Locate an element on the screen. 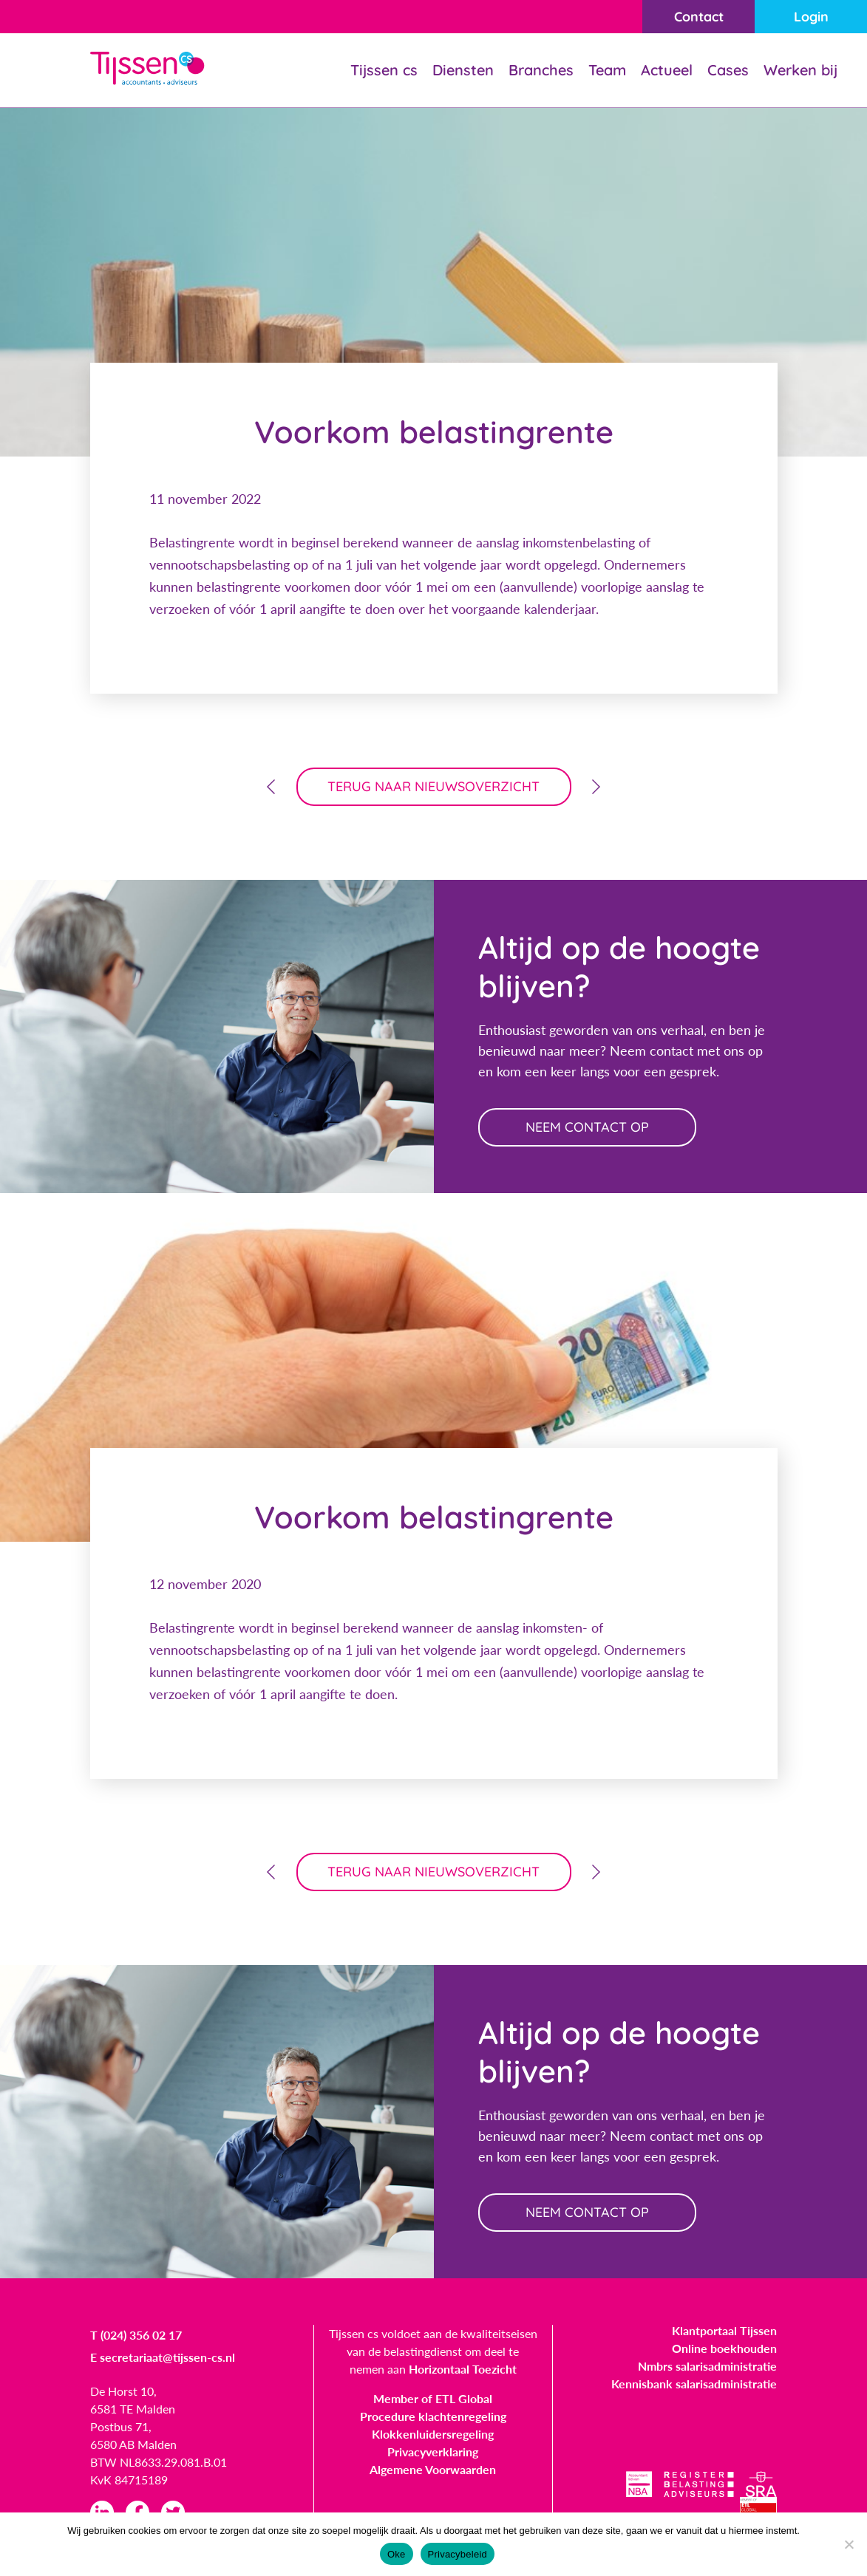  Team is located at coordinates (607, 70).